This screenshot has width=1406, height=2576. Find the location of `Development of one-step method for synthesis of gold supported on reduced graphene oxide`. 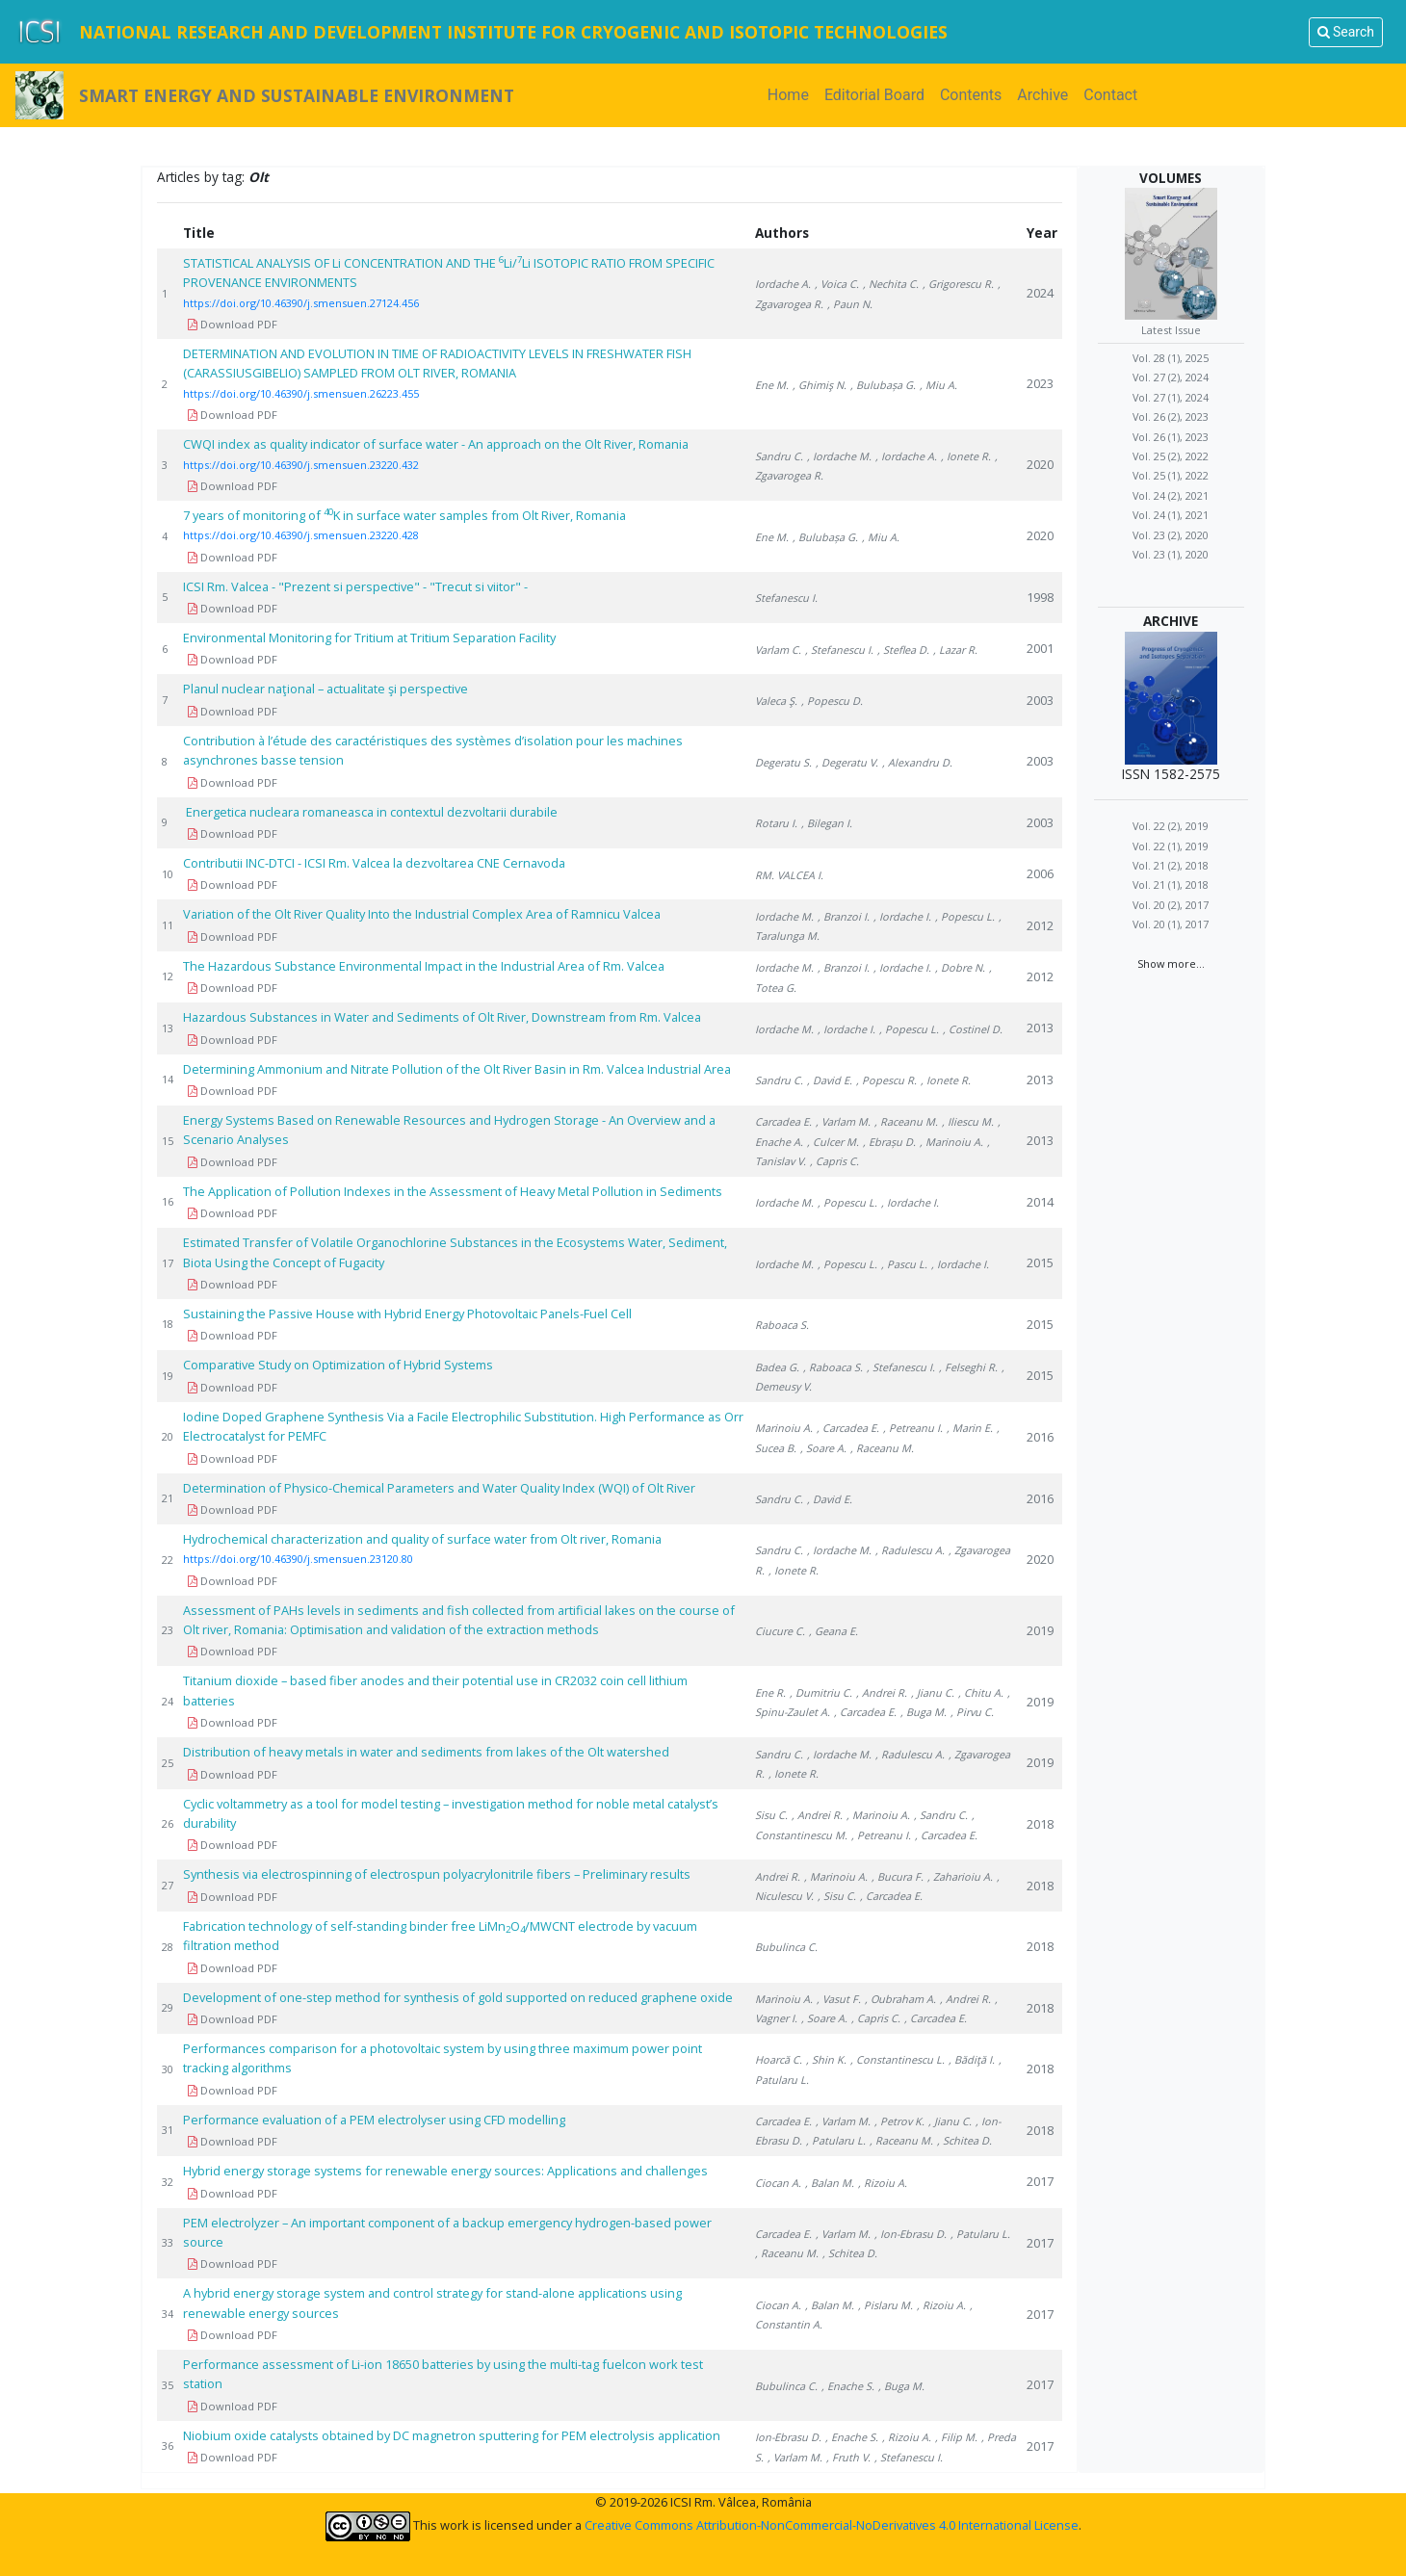

Development of one-step method for synthesis of gold supported on reduced graphene oxide is located at coordinates (458, 1997).